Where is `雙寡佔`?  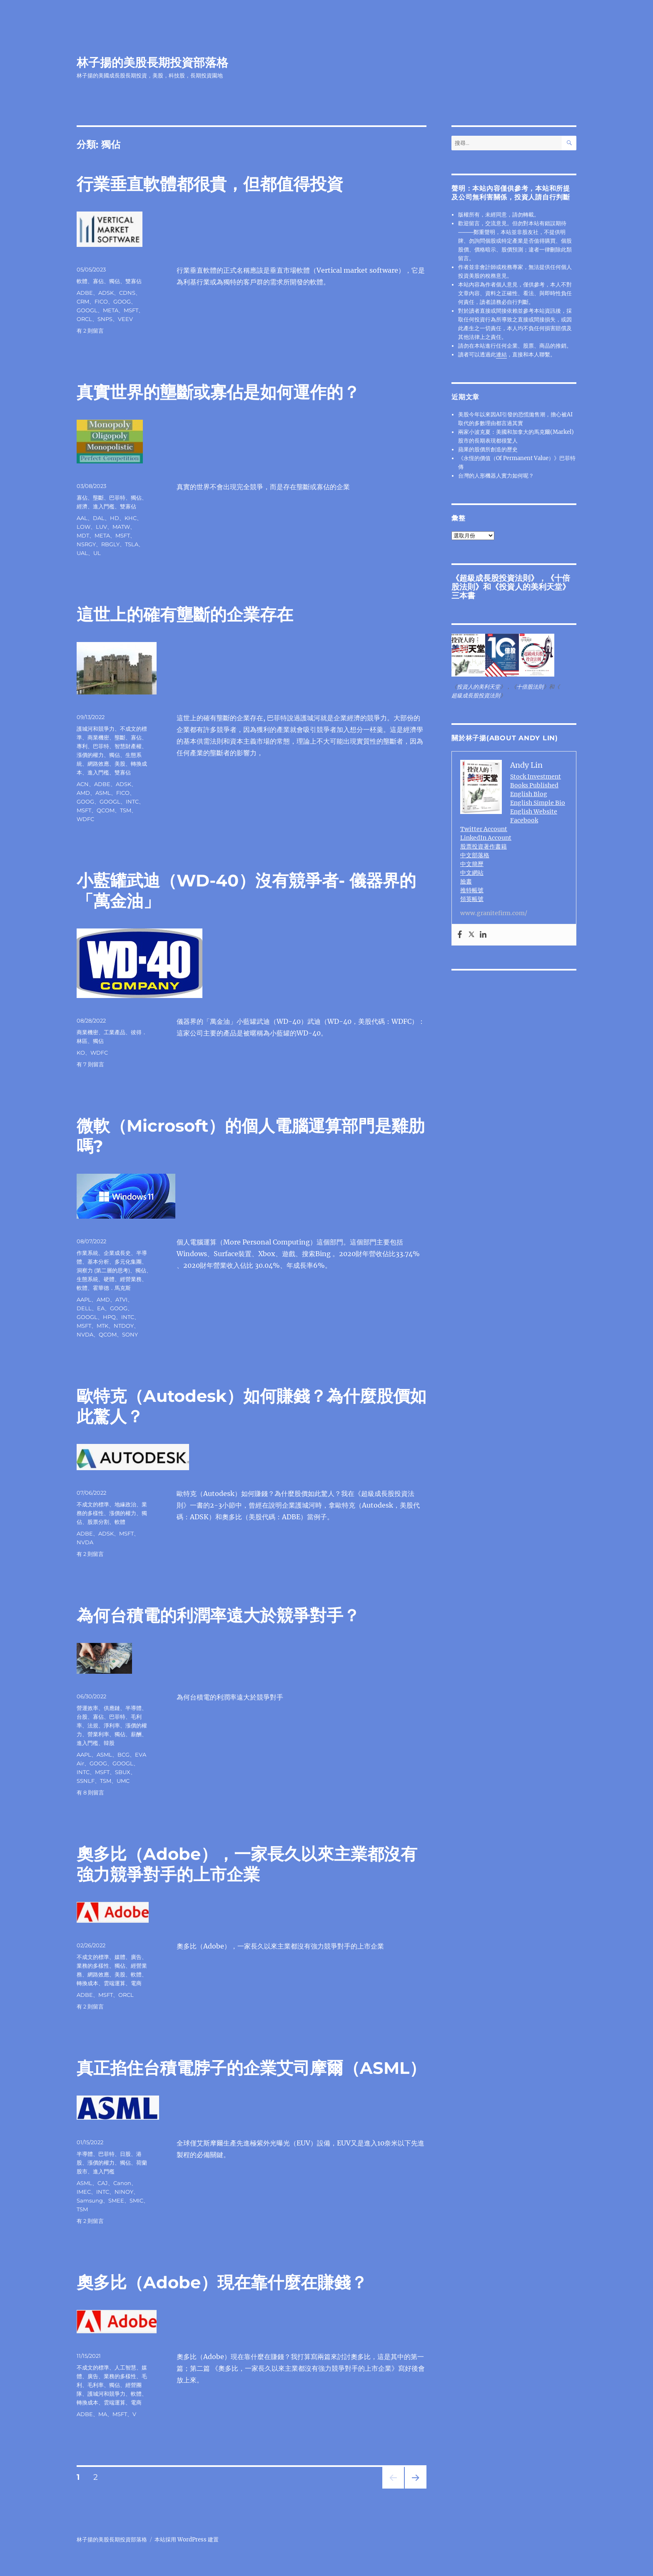 雙寡佔 is located at coordinates (133, 281).